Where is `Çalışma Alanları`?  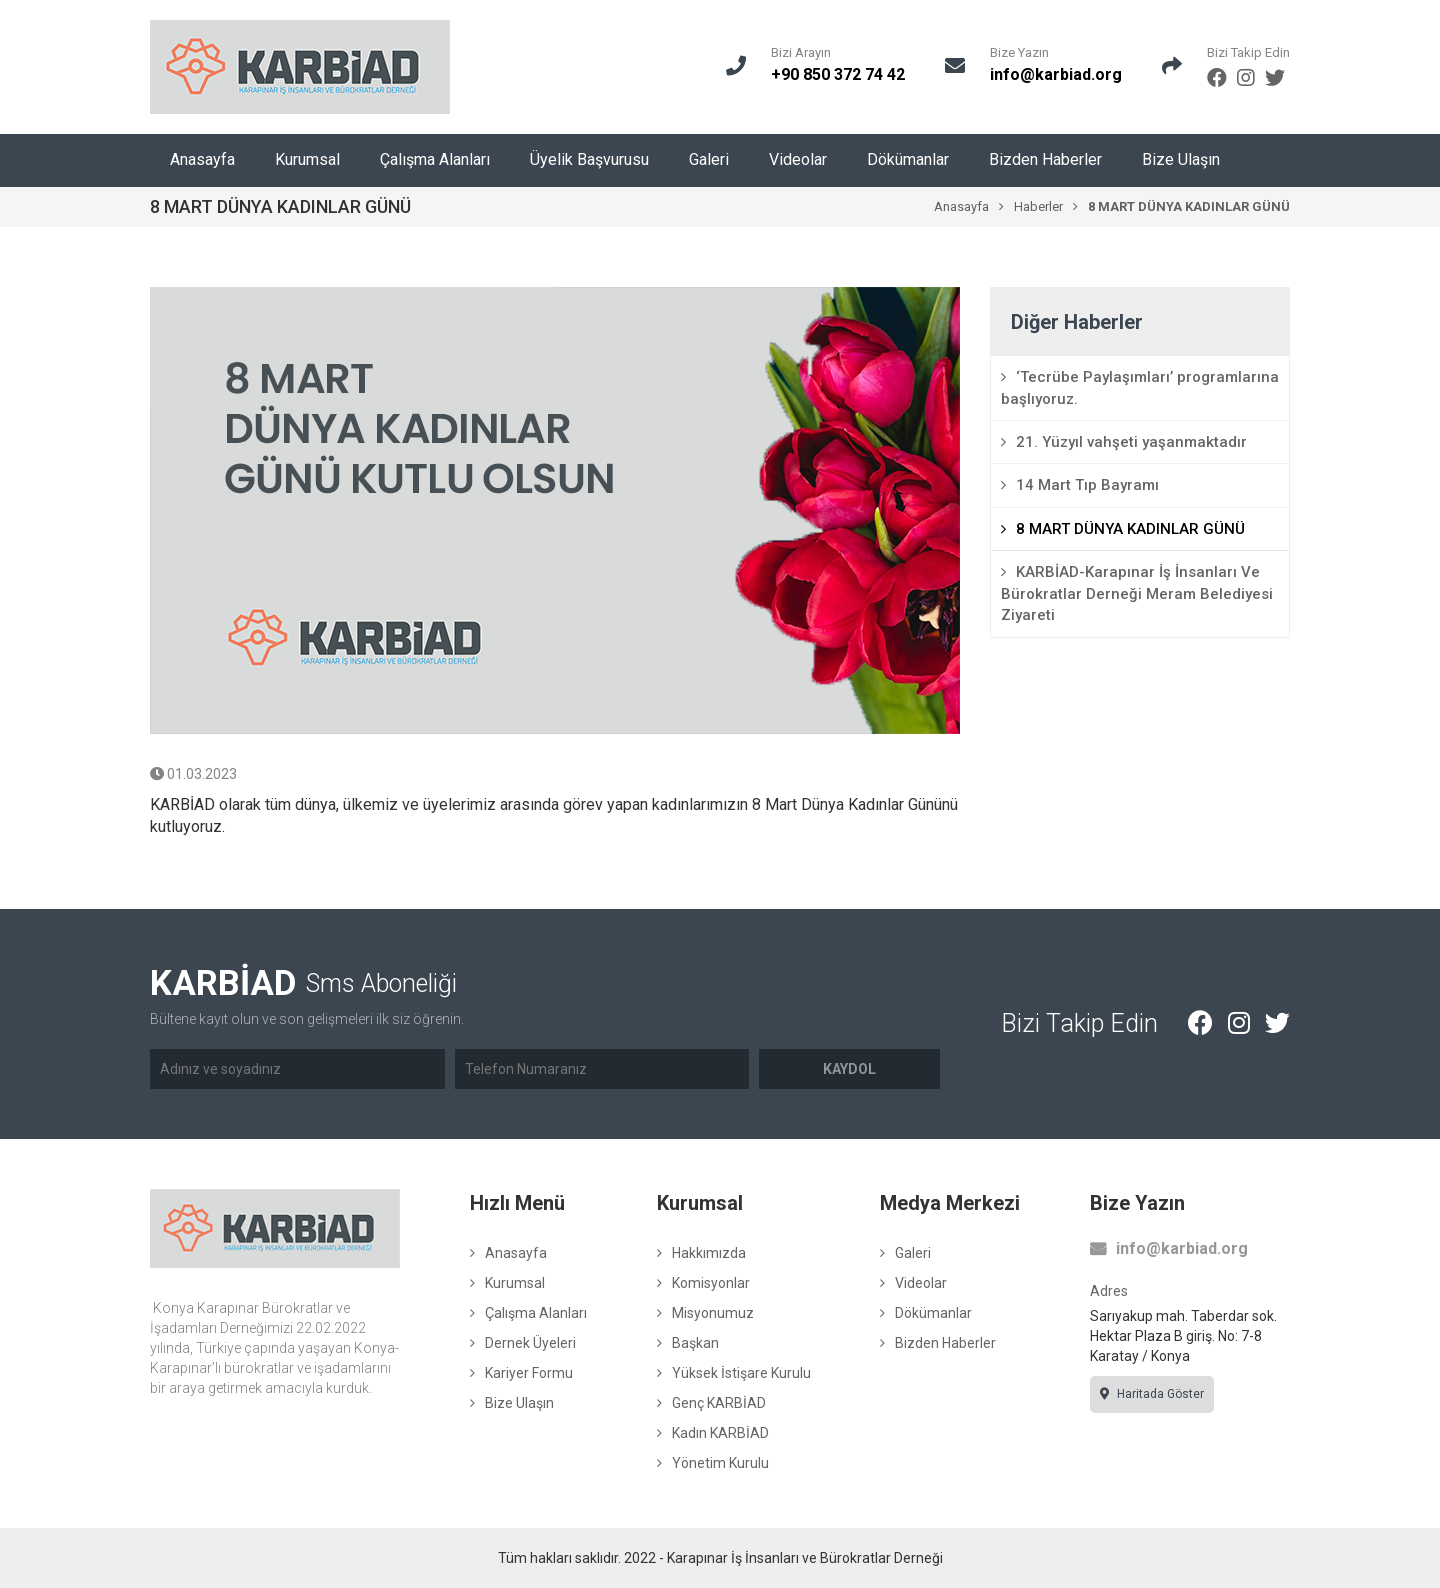 Çalışma Alanları is located at coordinates (435, 159).